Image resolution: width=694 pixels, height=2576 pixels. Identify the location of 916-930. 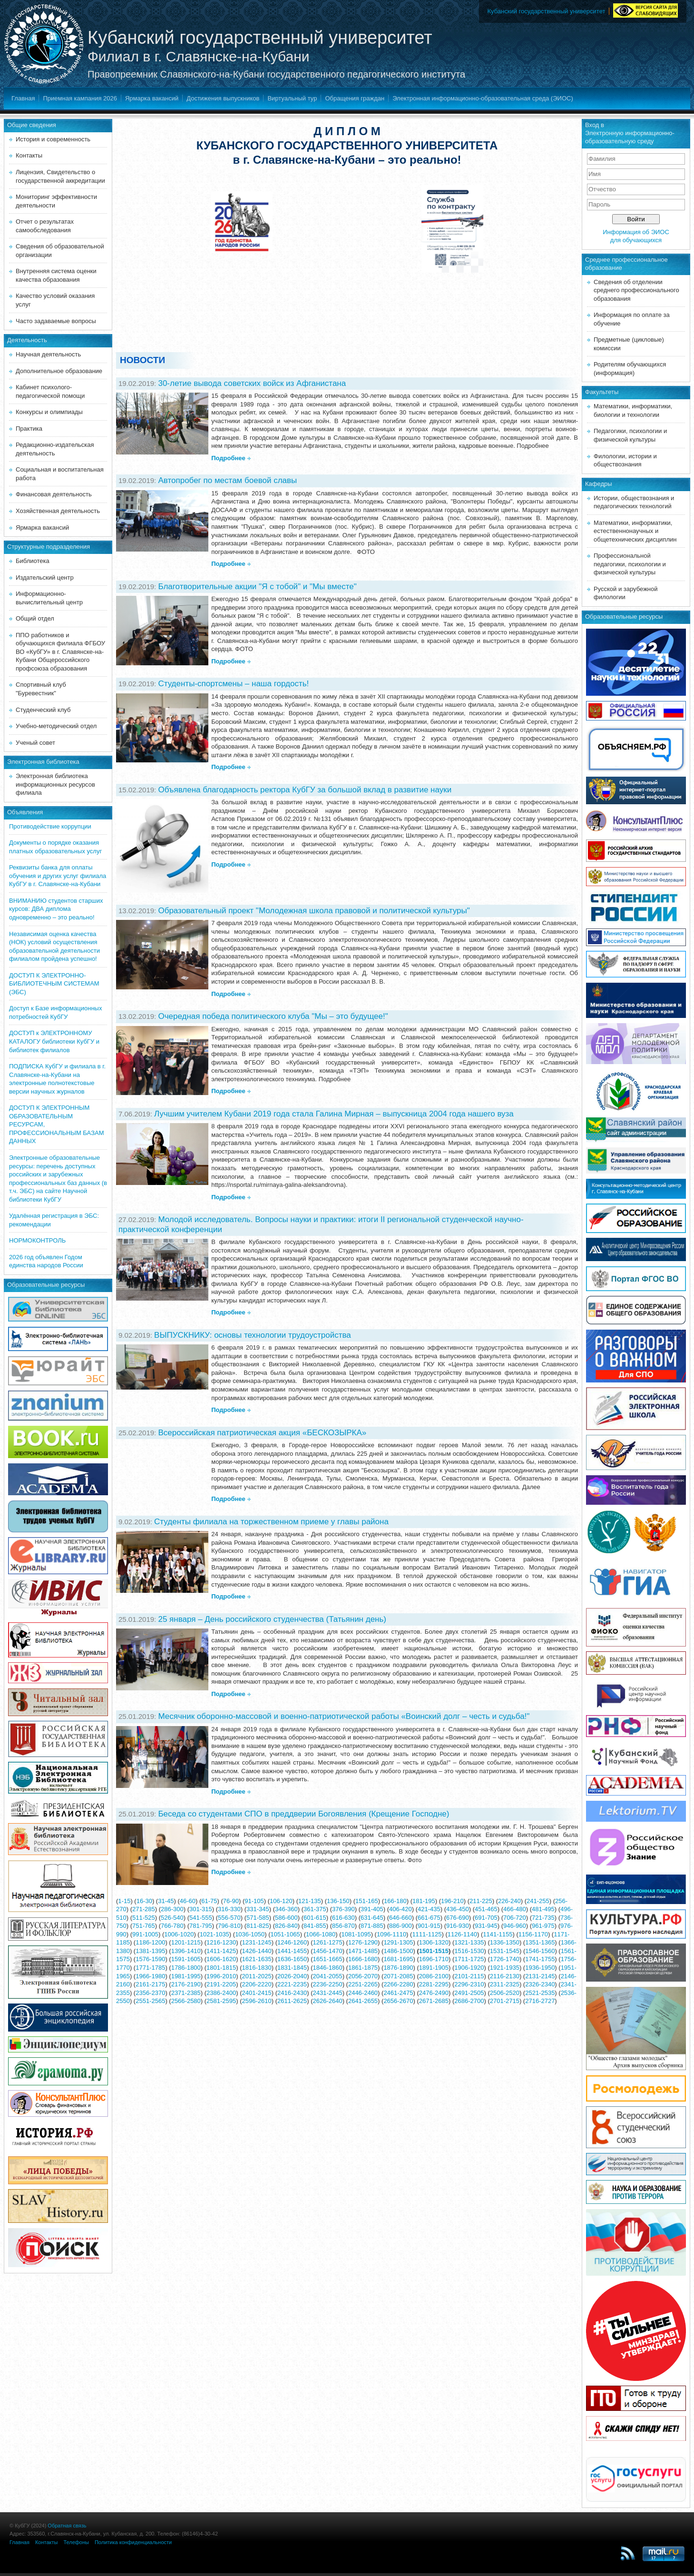
(457, 1925).